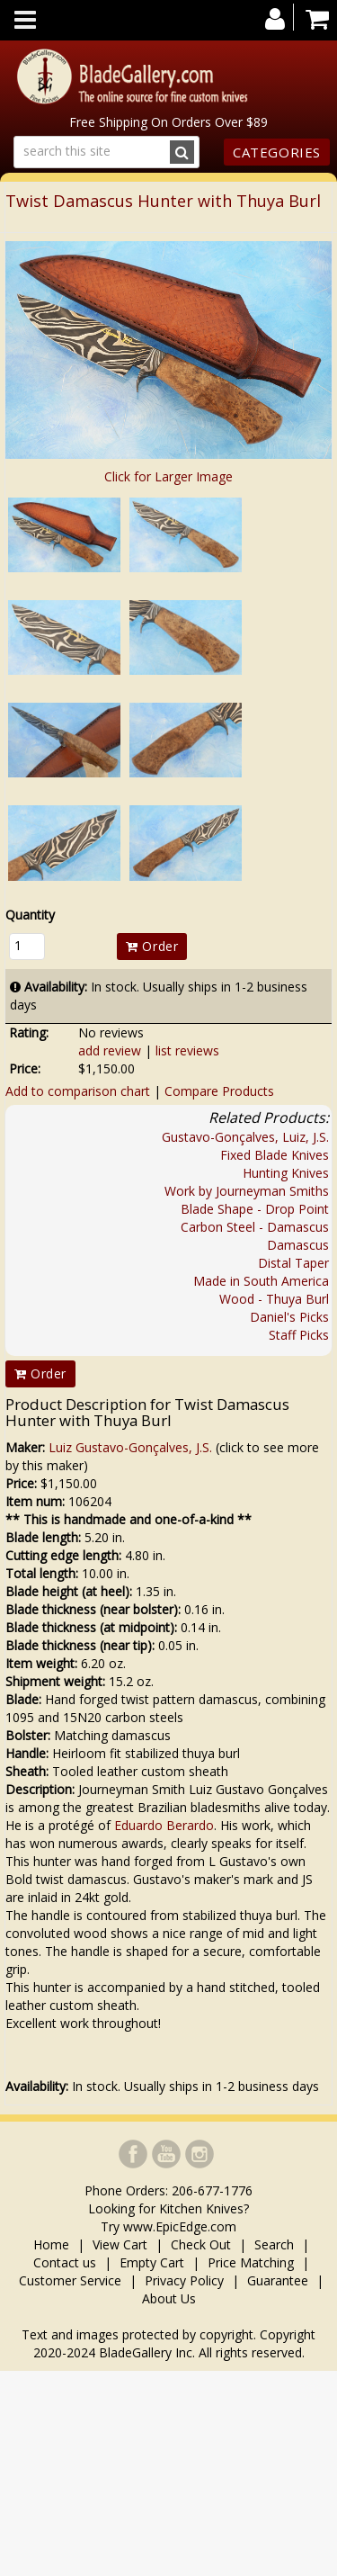 The height and width of the screenshot is (2576, 337). I want to click on Distal Taper, so click(293, 1262).